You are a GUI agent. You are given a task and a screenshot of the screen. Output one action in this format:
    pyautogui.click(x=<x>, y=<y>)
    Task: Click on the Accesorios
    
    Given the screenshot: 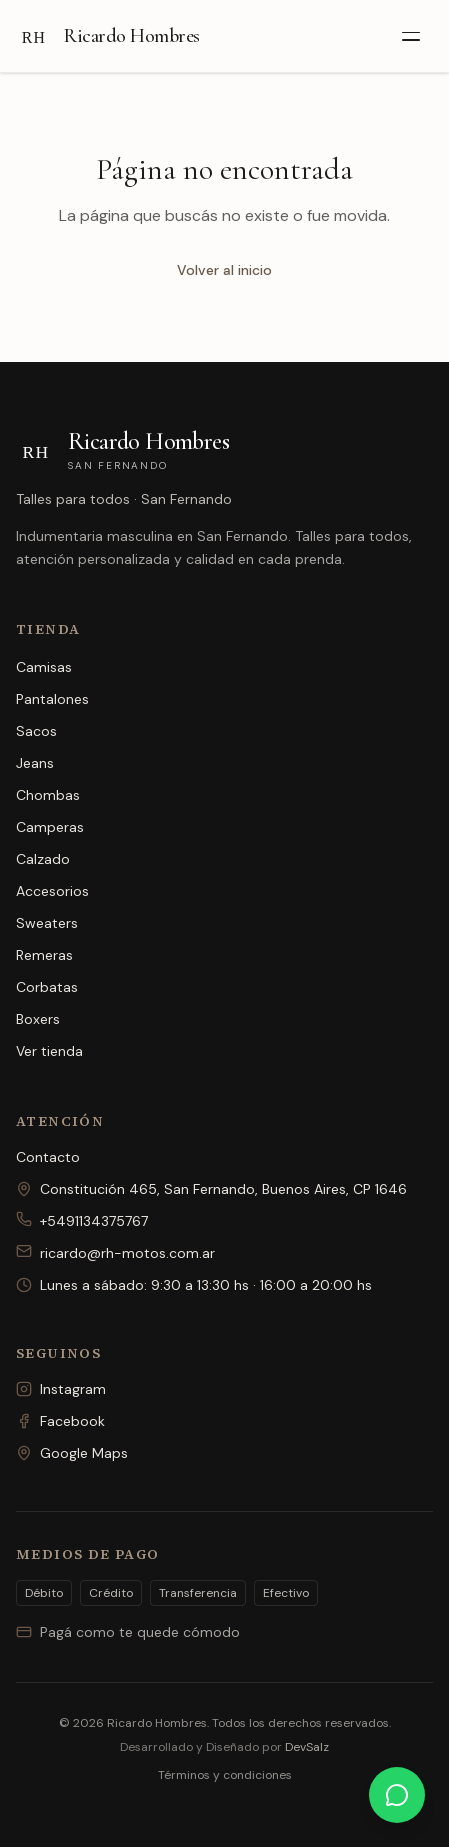 What is the action you would take?
    pyautogui.click(x=52, y=891)
    